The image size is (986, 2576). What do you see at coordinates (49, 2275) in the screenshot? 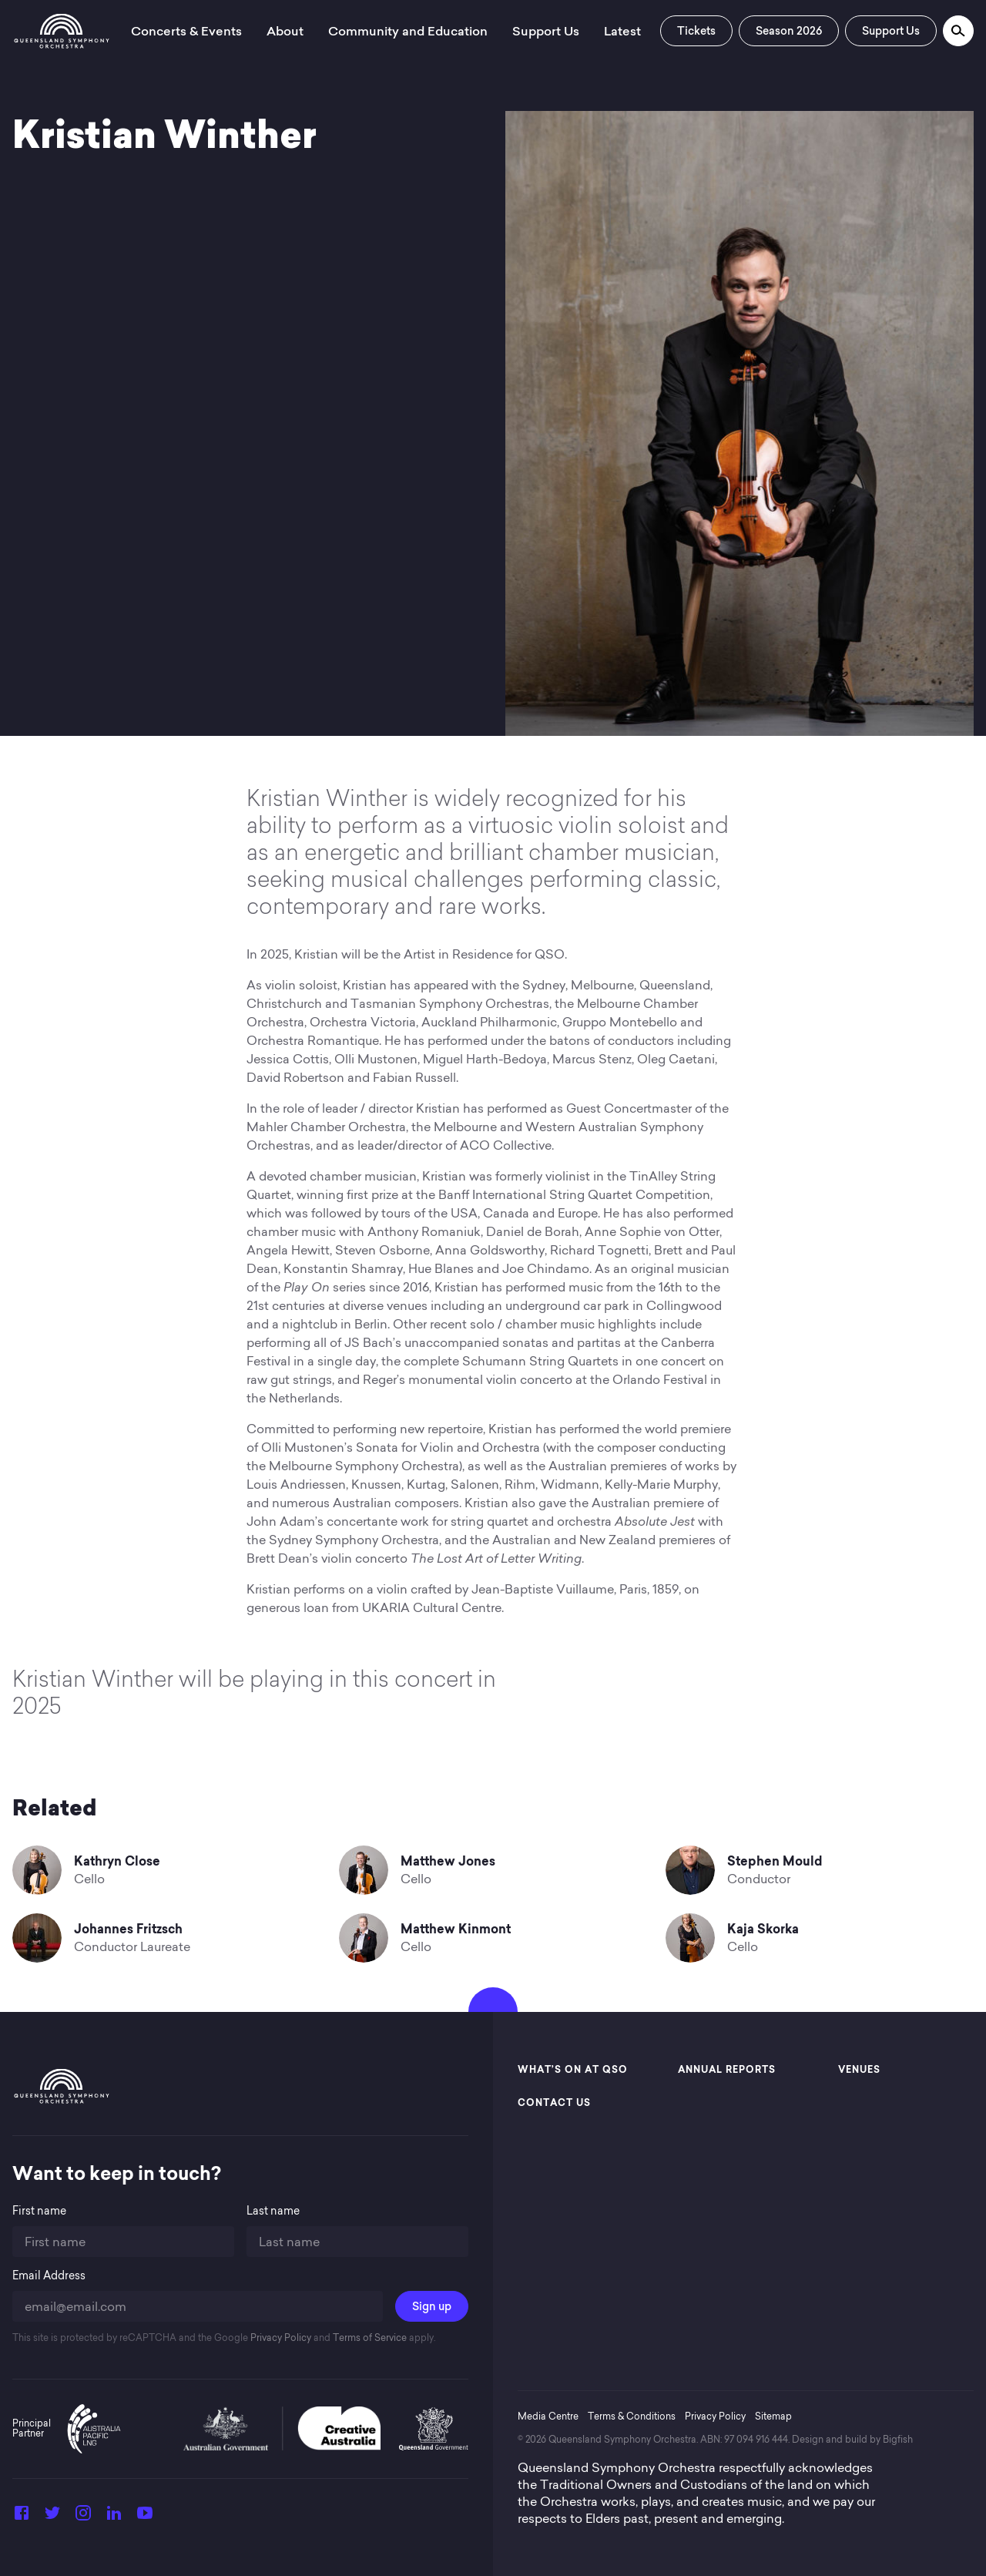
I see `Email Address` at bounding box center [49, 2275].